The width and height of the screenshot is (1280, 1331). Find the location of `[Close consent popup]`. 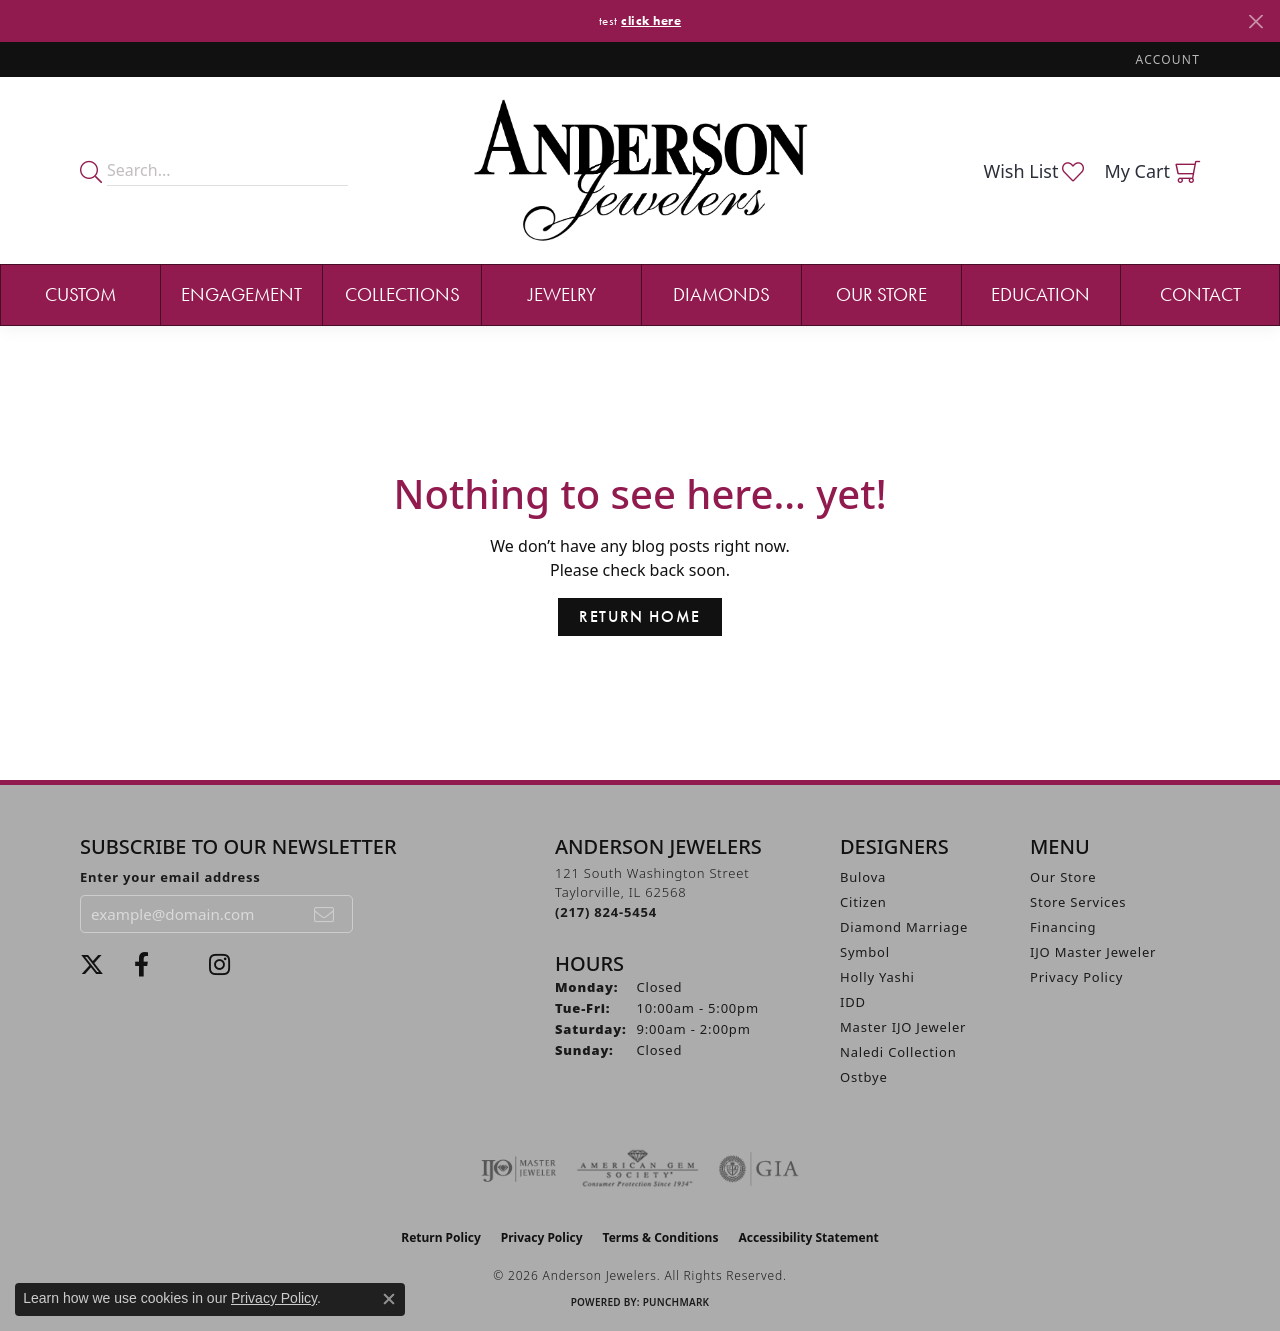

[Close consent popup] is located at coordinates (389, 1299).